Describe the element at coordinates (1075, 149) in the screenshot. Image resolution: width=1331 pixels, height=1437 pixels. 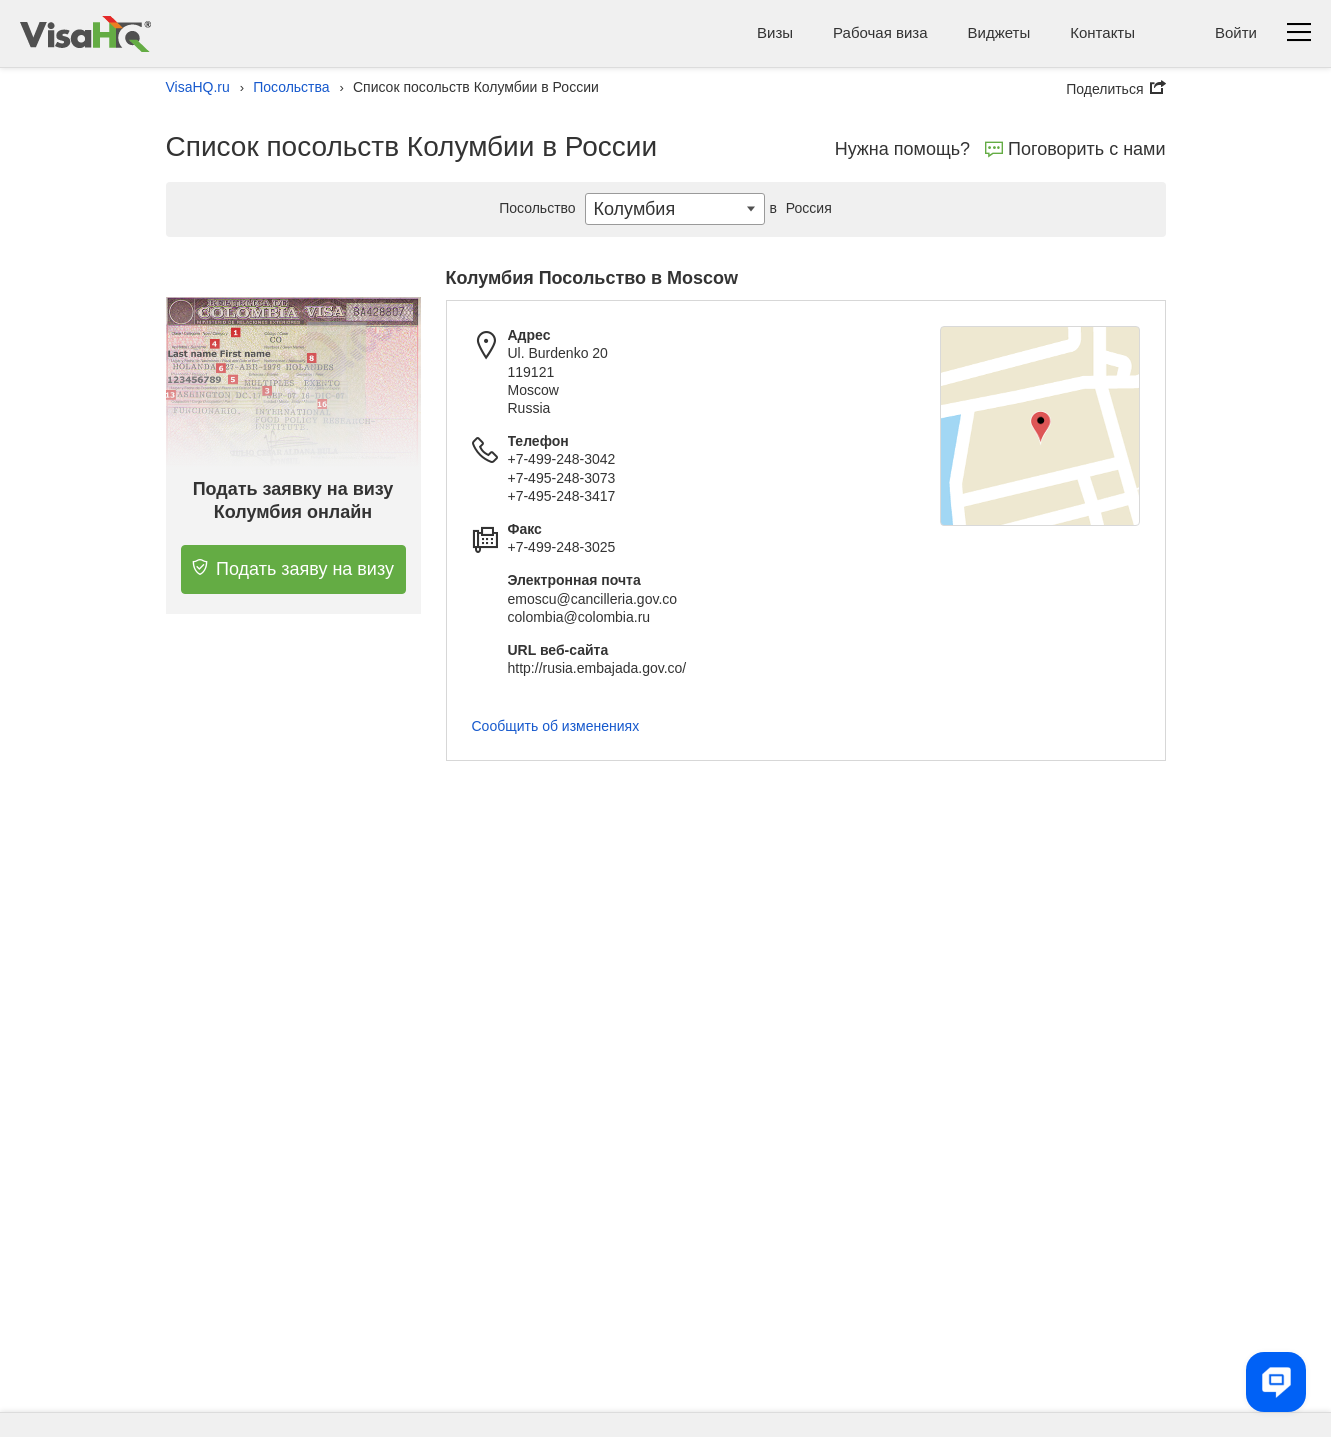
I see `Поговорить с нами` at that location.